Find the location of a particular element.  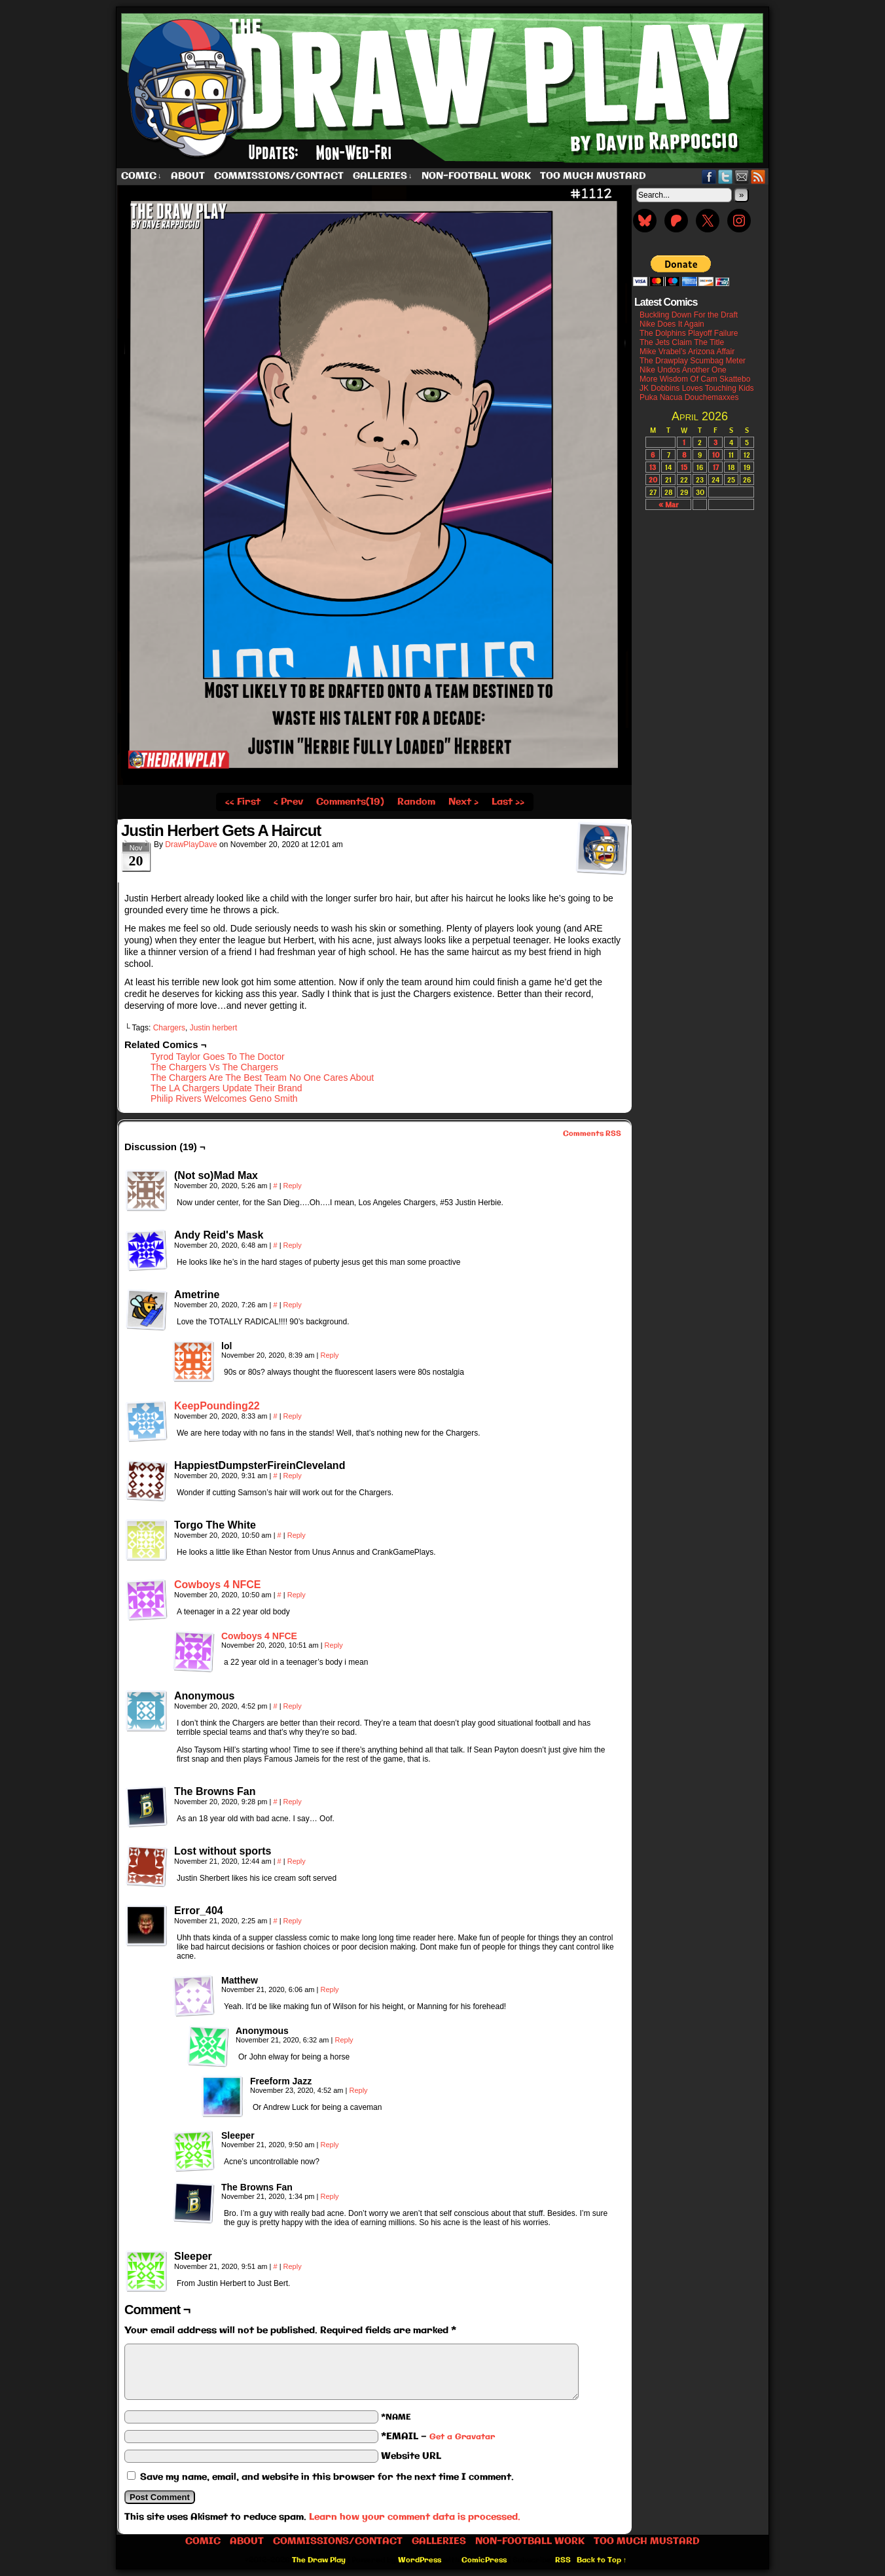

« Mar is located at coordinates (668, 504).